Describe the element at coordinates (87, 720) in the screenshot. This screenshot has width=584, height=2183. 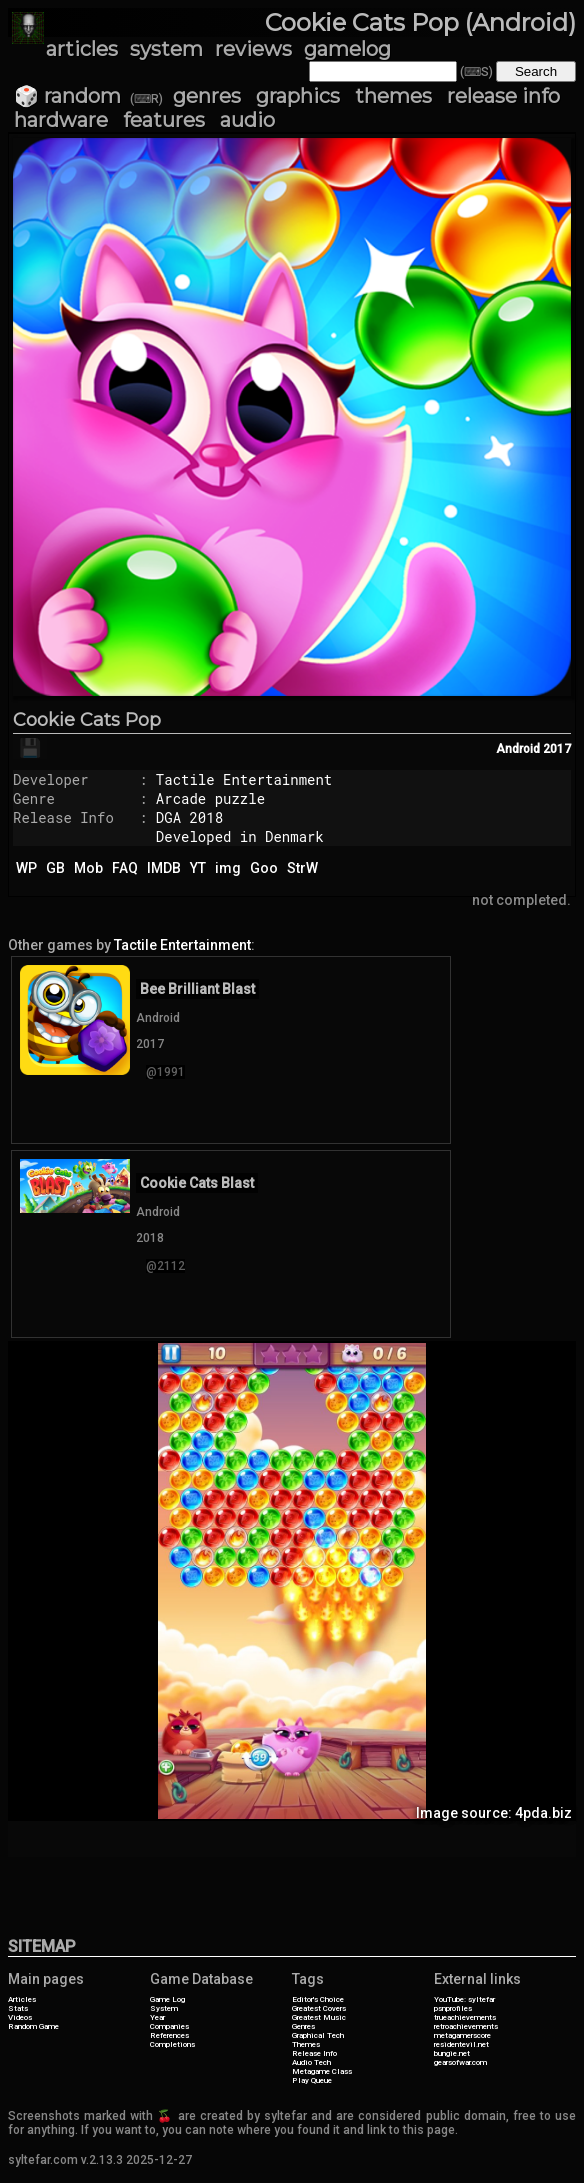
I see `Cookie Cats Pop` at that location.